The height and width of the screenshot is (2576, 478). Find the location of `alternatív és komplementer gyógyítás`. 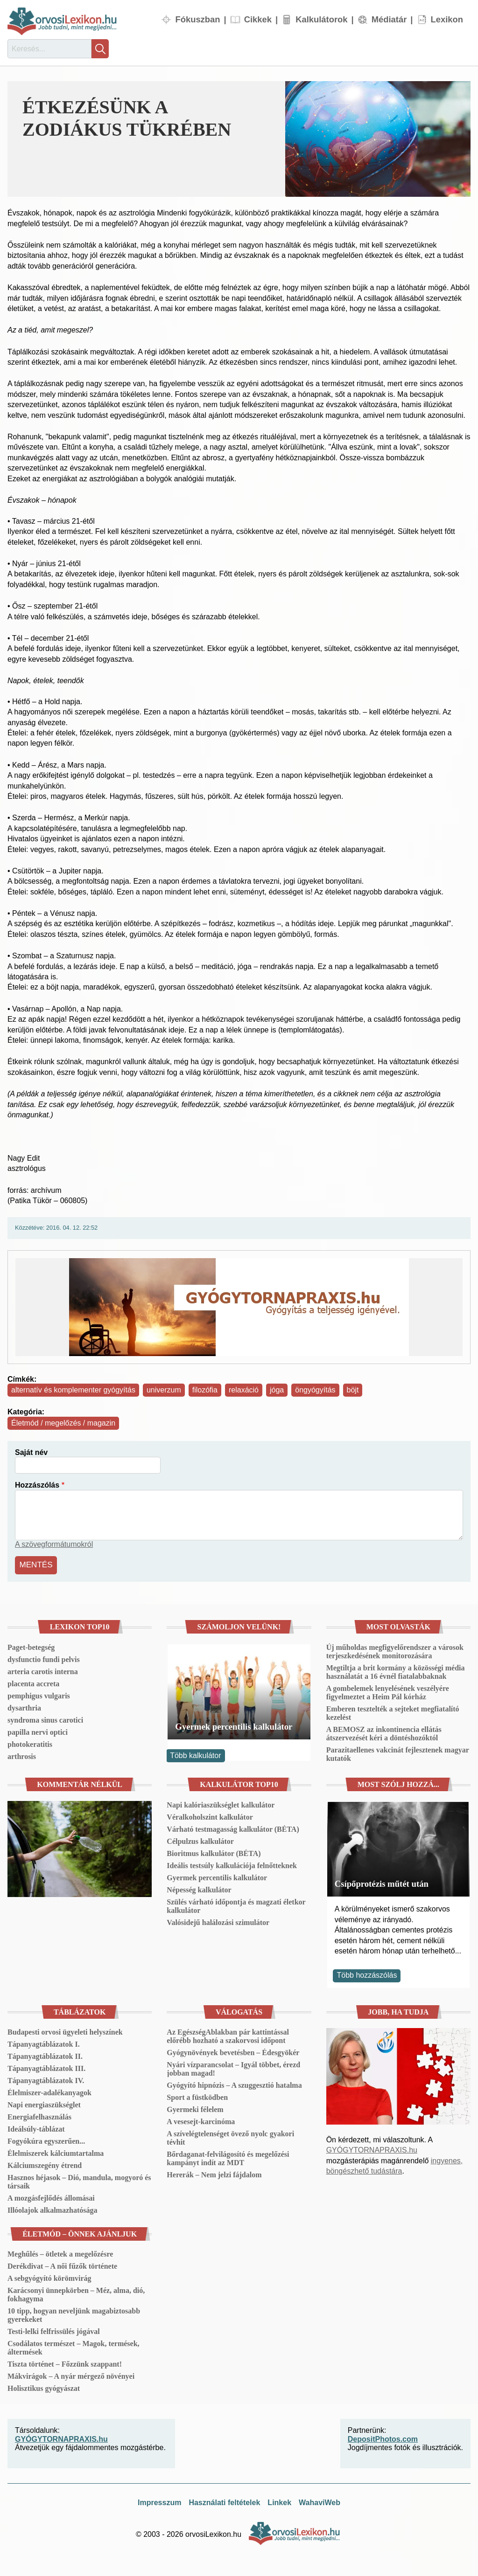

alternatív és komplementer gyógyítás is located at coordinates (73, 1390).